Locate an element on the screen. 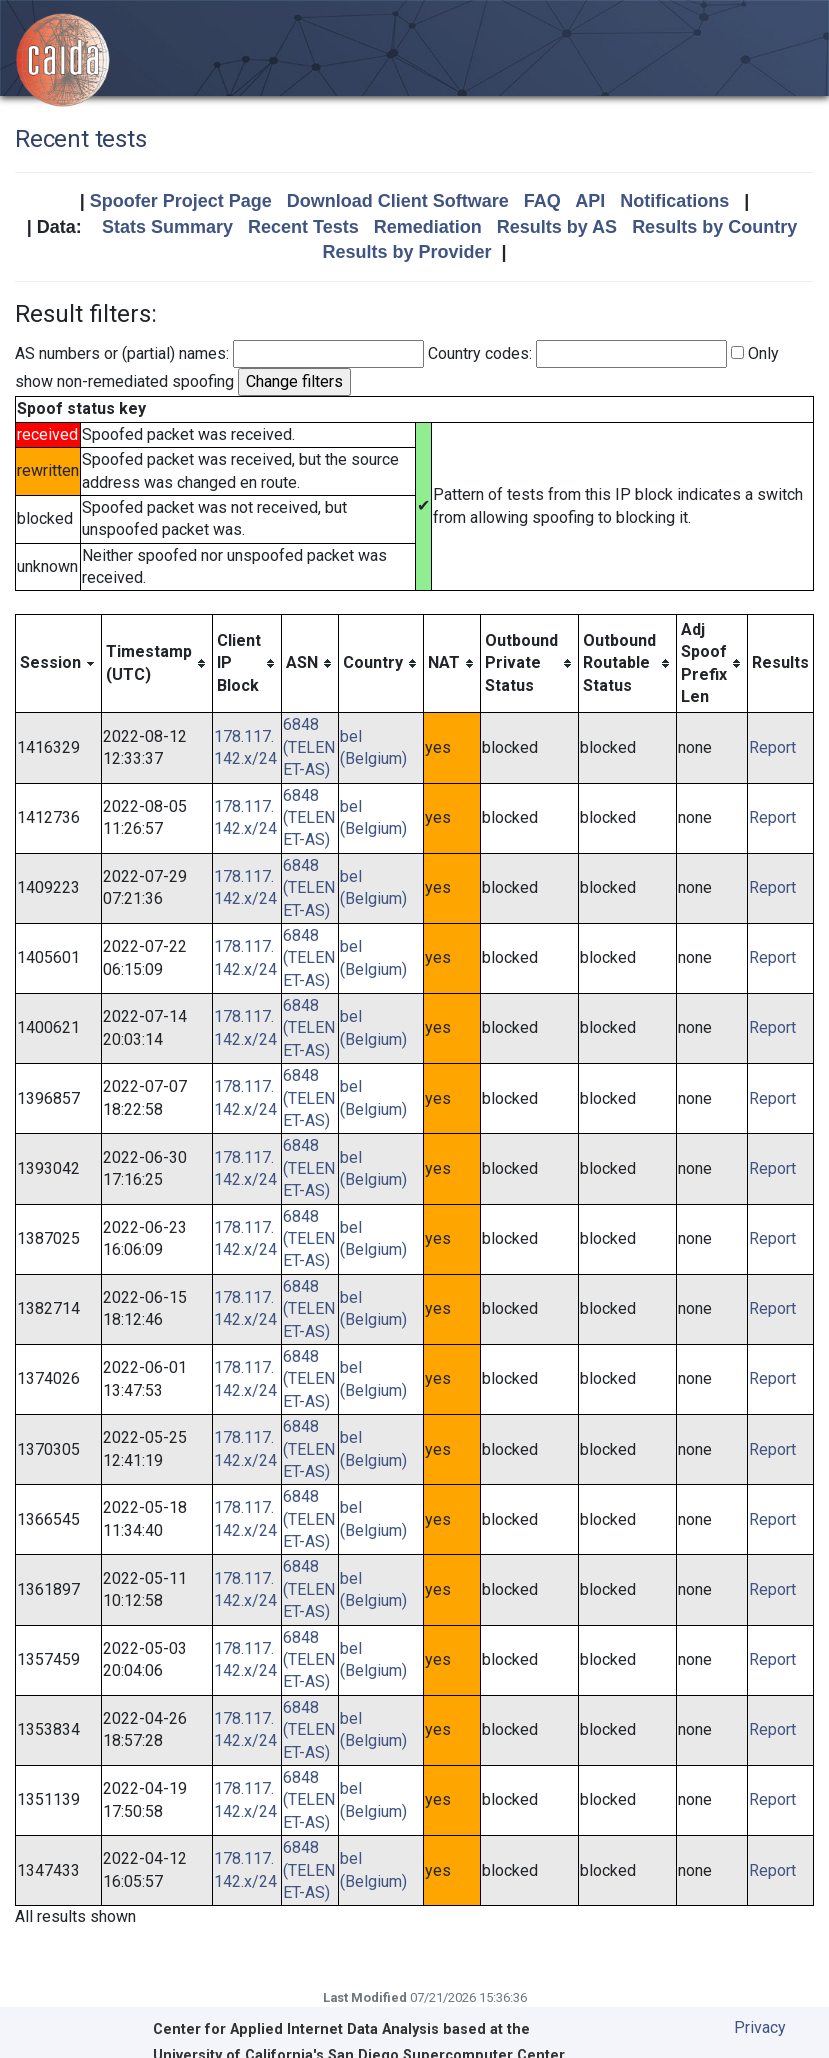 The height and width of the screenshot is (2058, 829). Notifications is located at coordinates (674, 201).